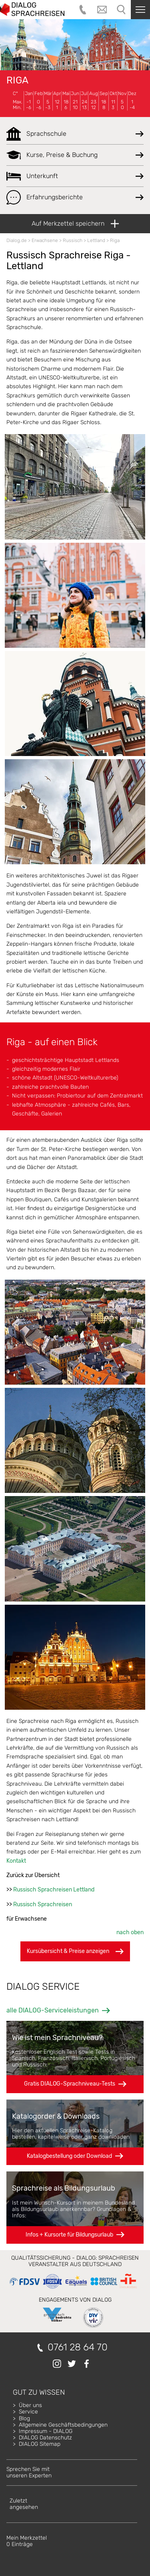  I want to click on Dialog.de, so click(16, 240).